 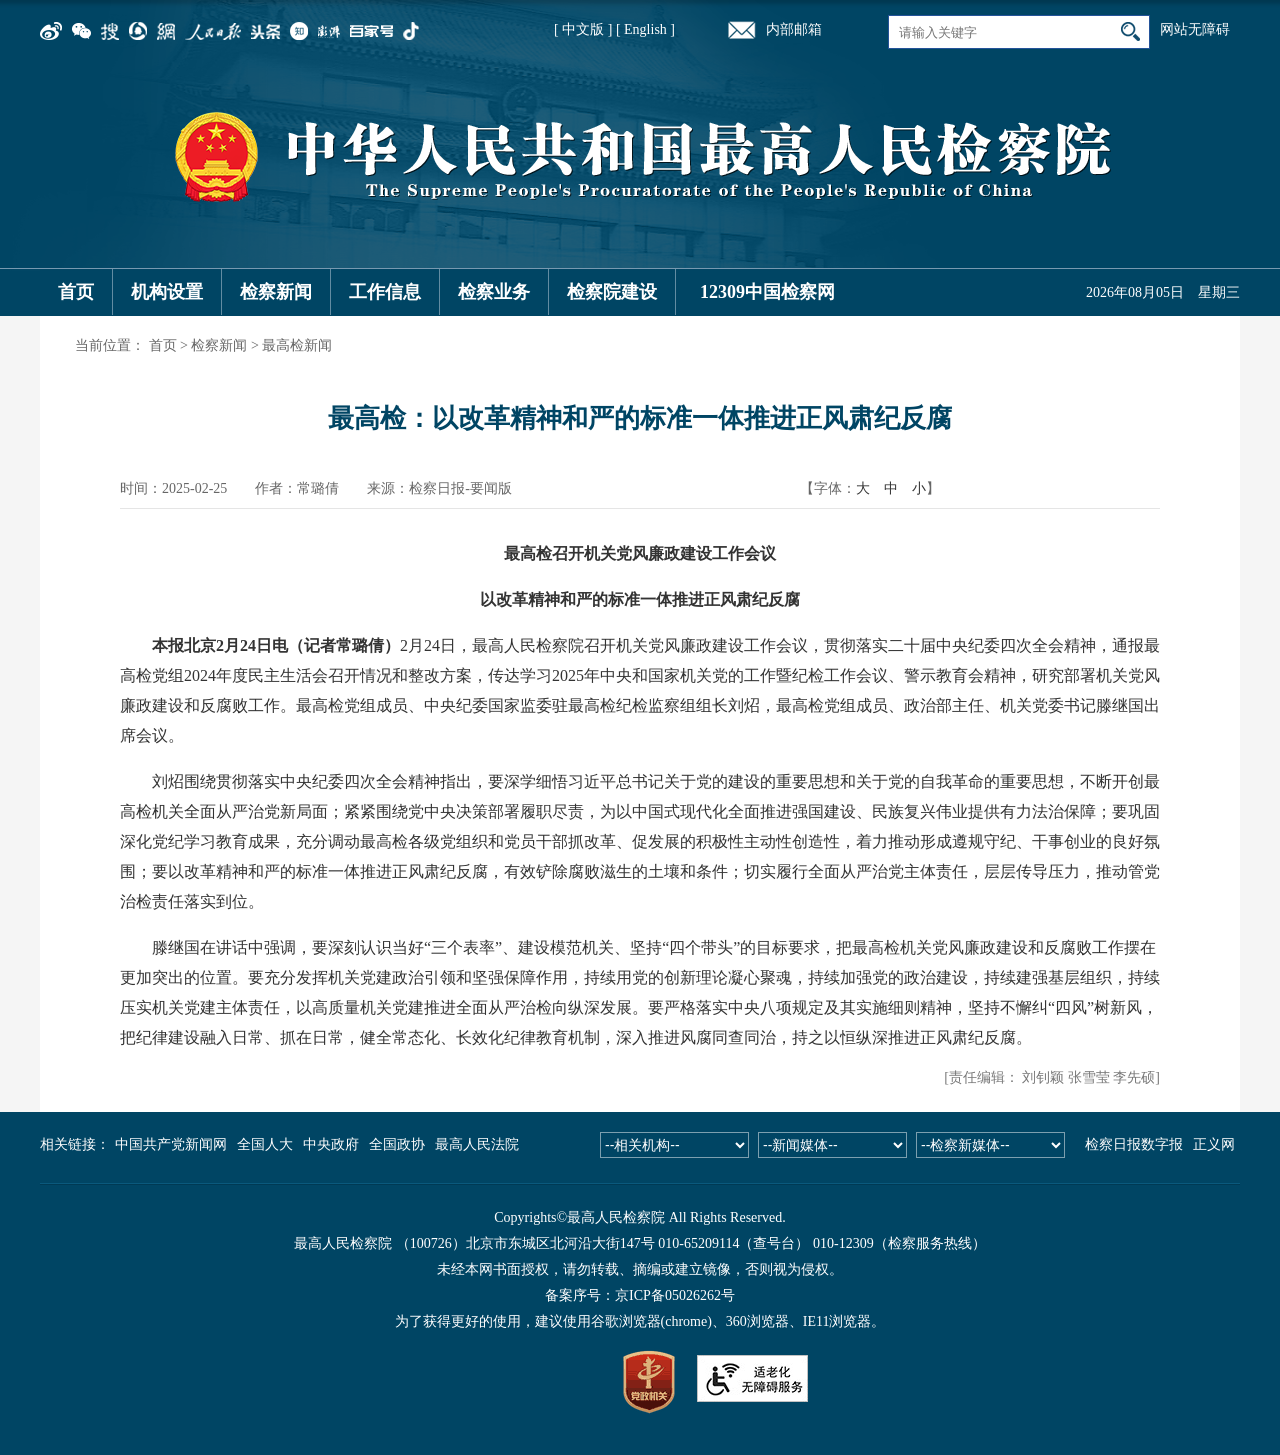 What do you see at coordinates (477, 1144) in the screenshot?
I see `最高人民法院` at bounding box center [477, 1144].